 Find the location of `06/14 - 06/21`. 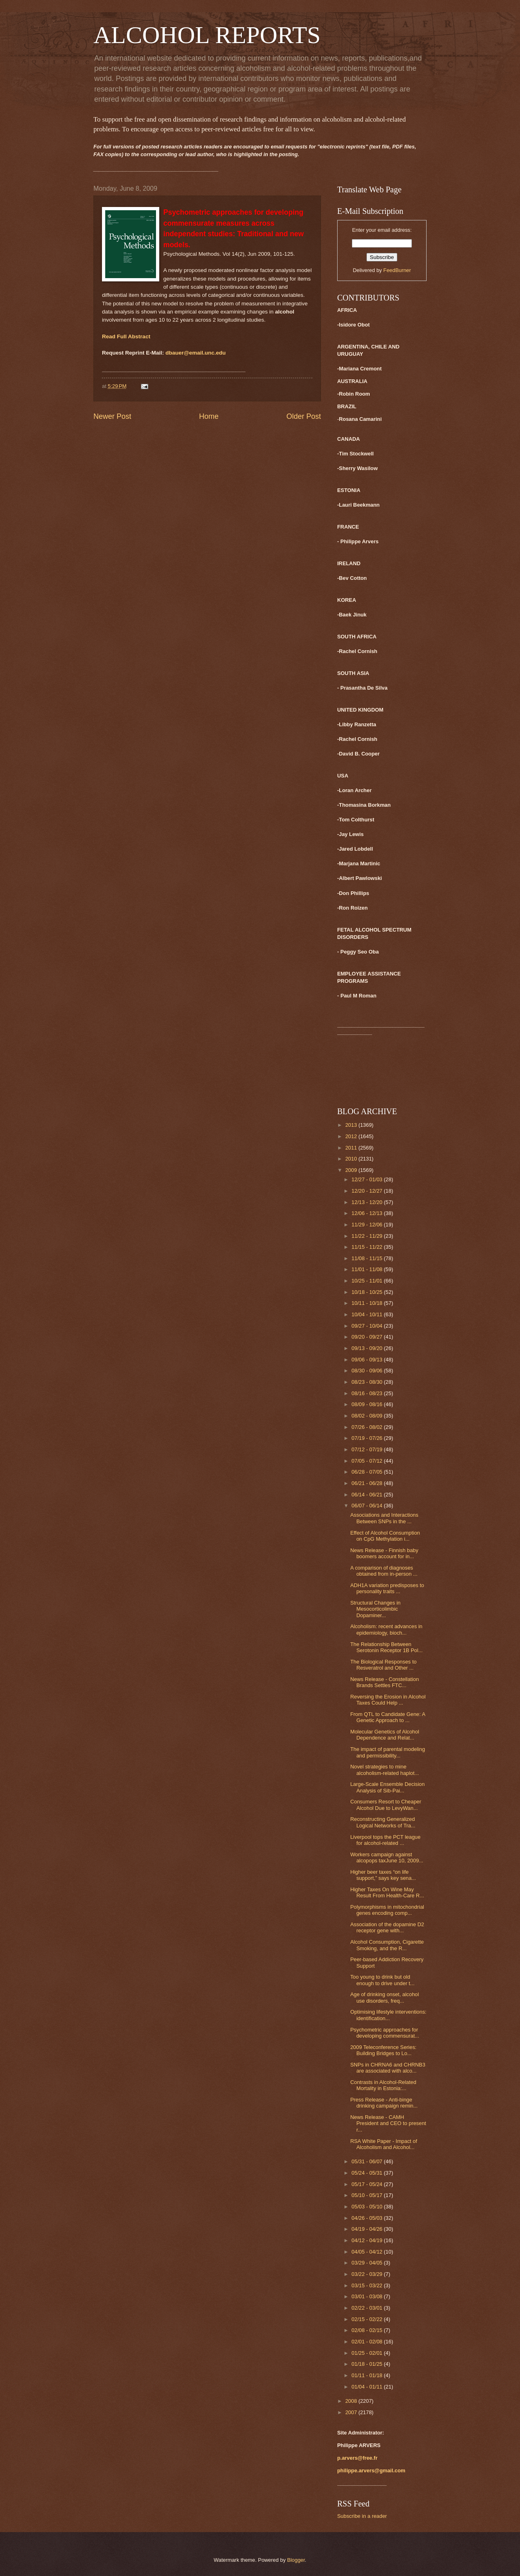

06/14 - 06/21 is located at coordinates (367, 1495).